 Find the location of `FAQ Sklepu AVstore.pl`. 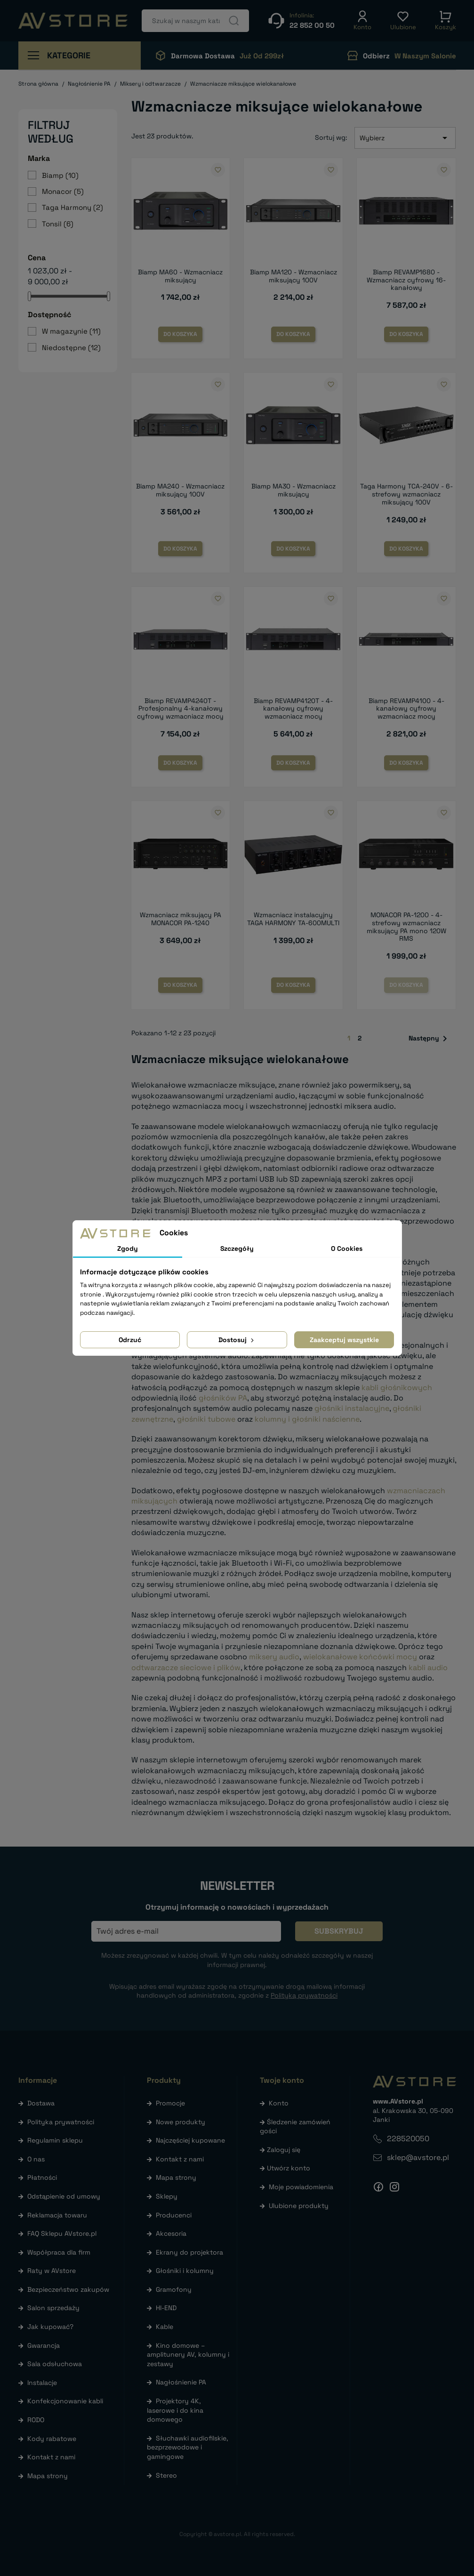

FAQ Sklepu AVstore.pl is located at coordinates (61, 2233).